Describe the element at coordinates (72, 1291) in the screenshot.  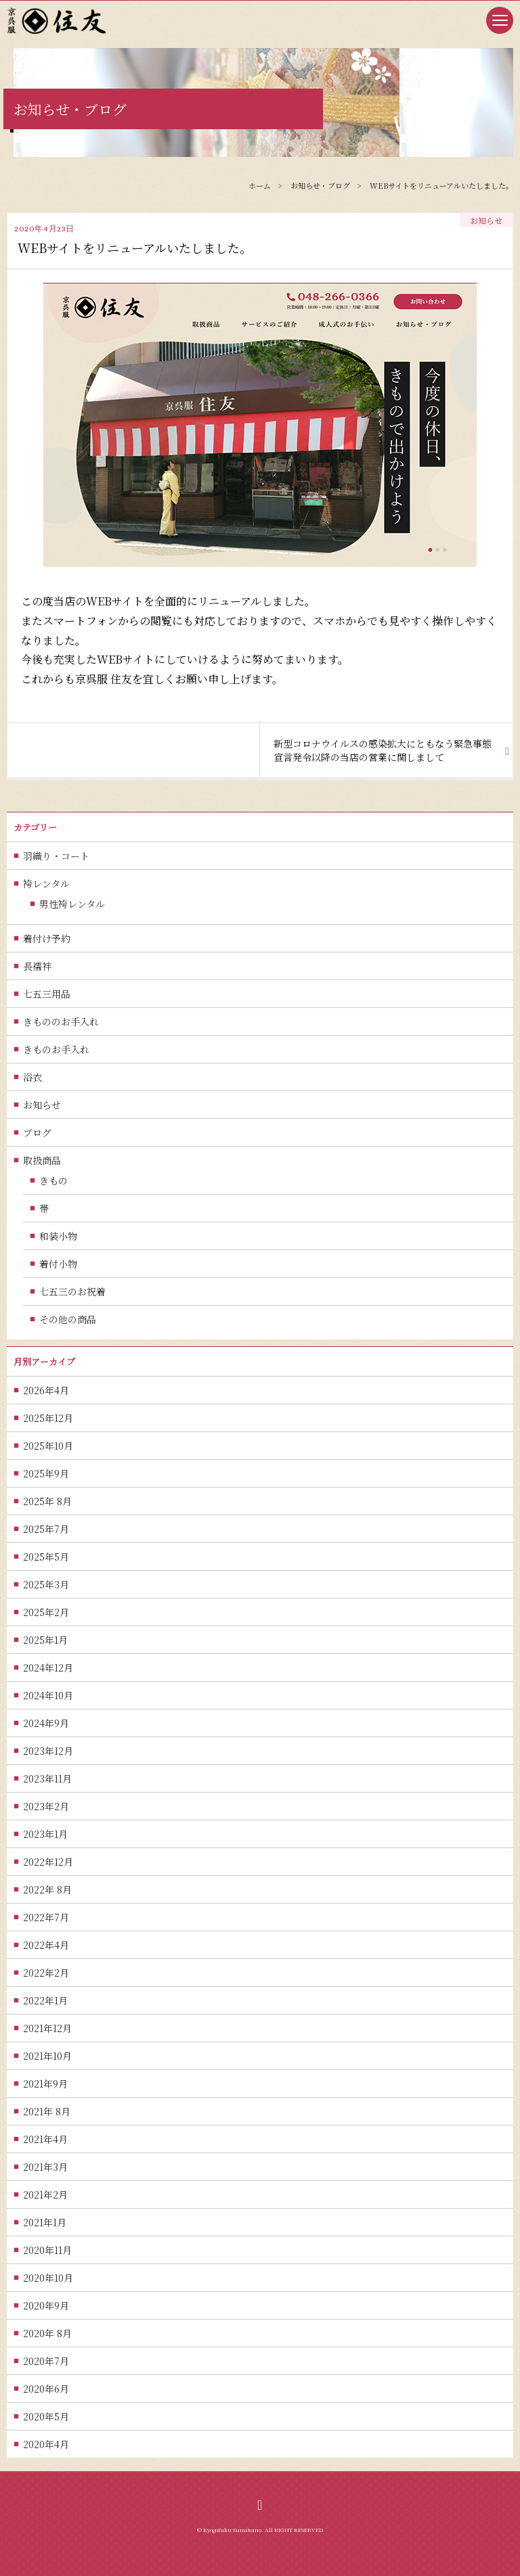
I see `七五三のお祝着` at that location.